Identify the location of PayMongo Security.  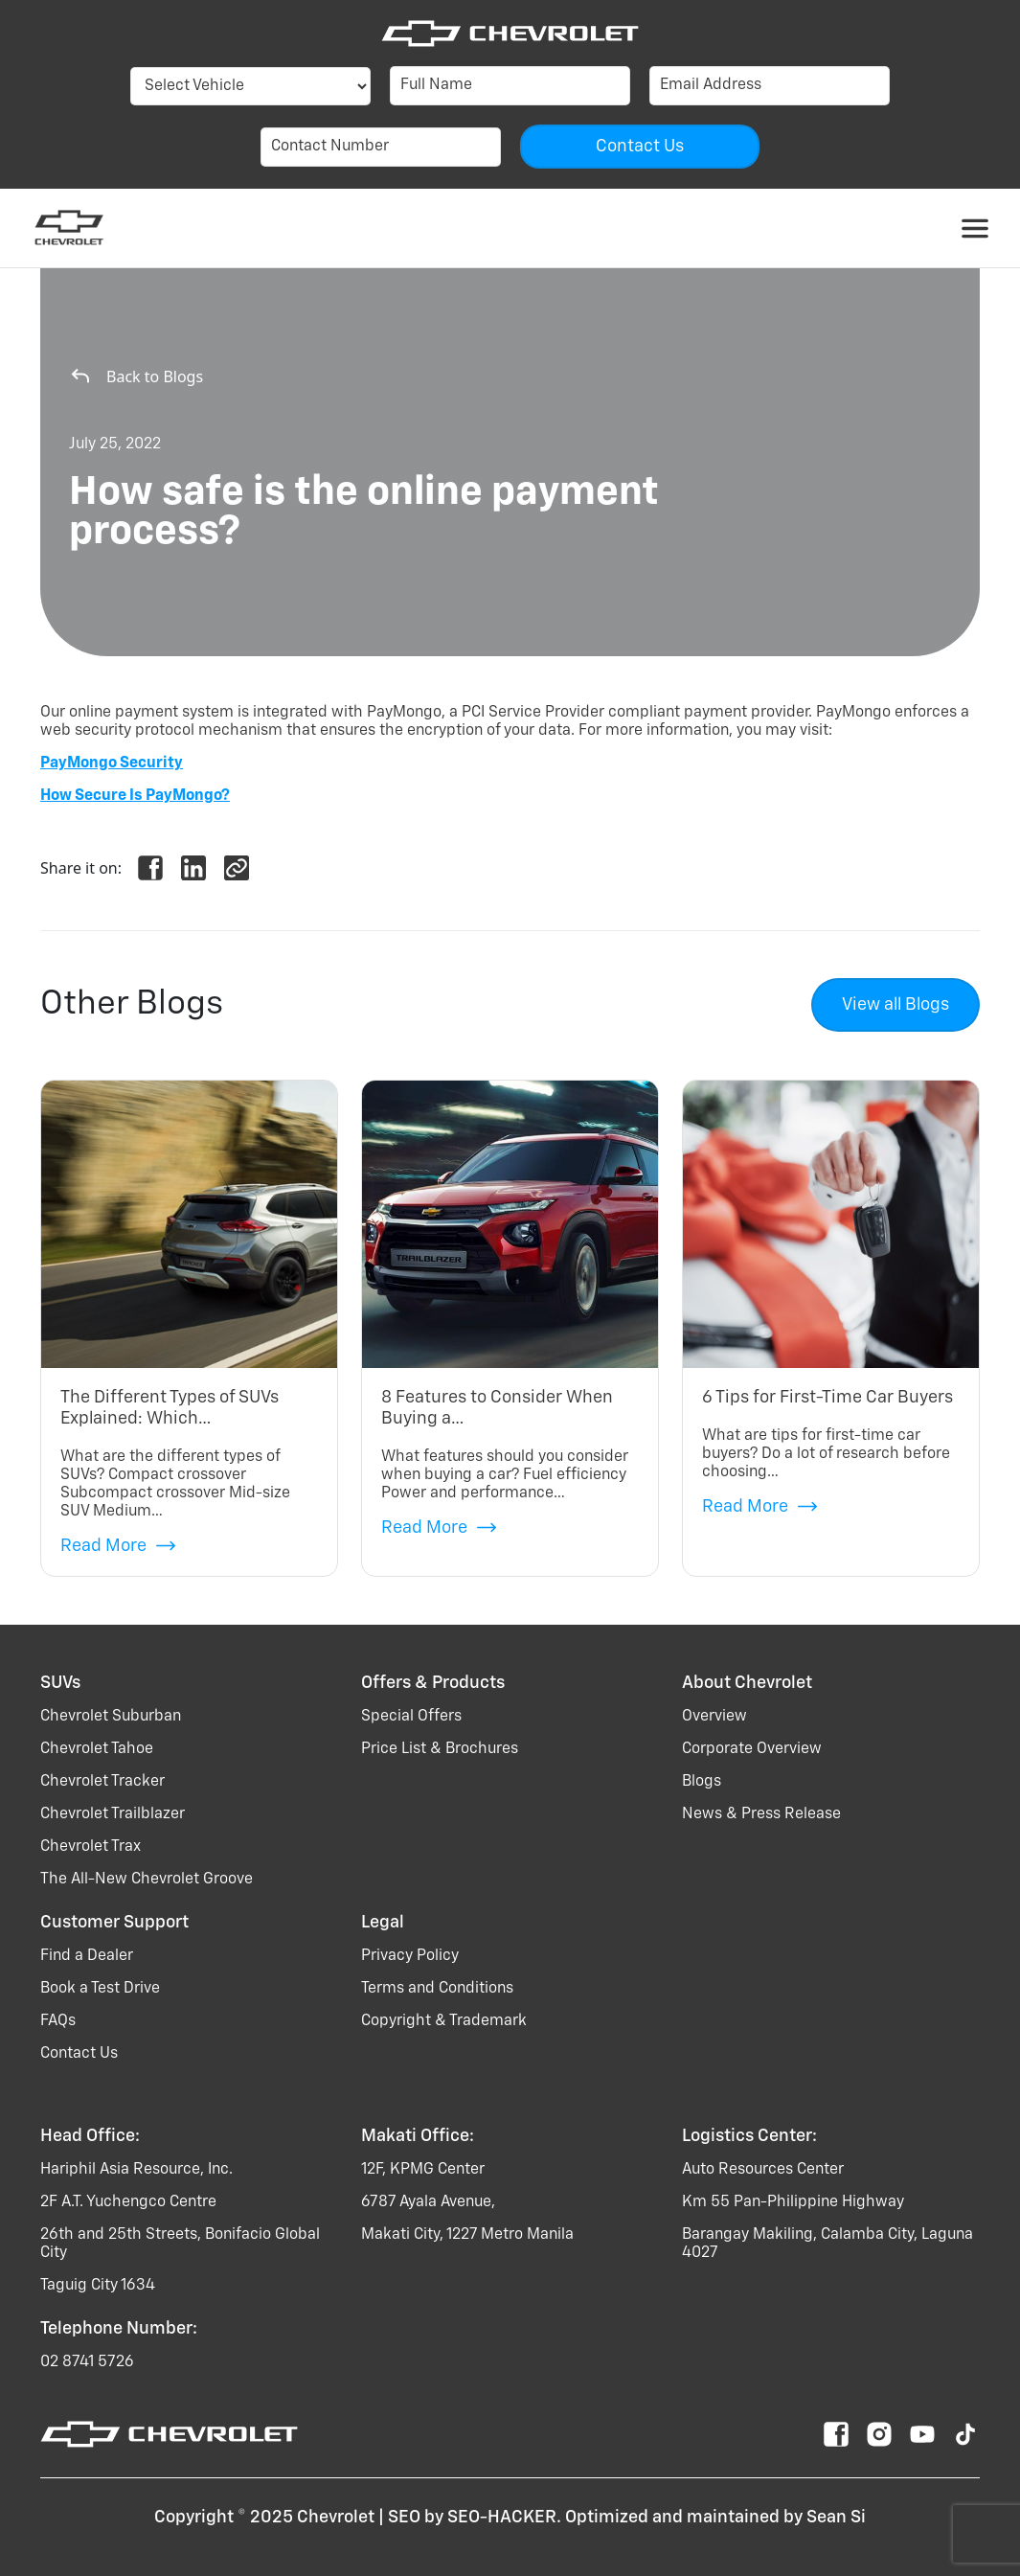
(111, 763).